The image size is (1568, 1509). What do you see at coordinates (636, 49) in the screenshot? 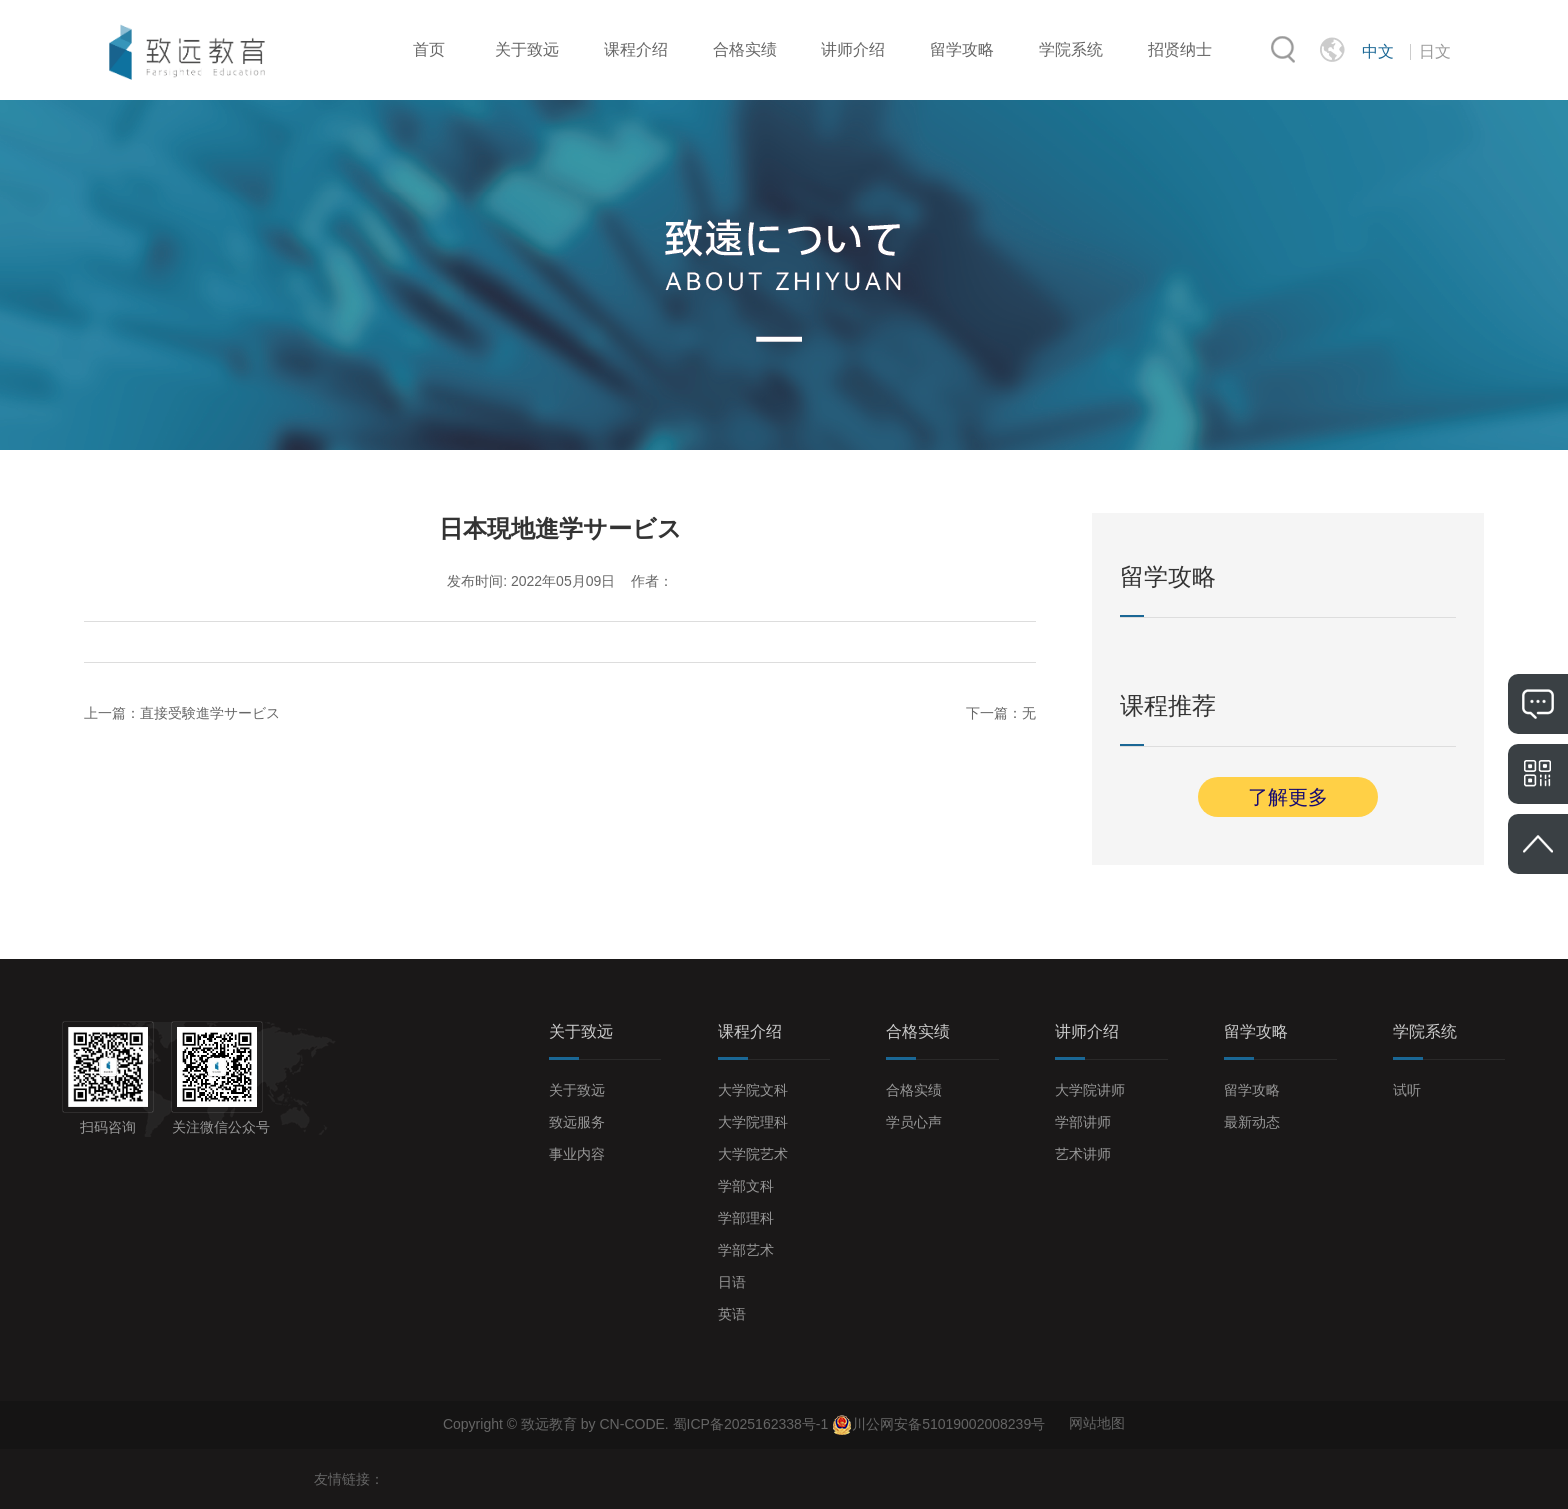
I see `课程介绍` at bounding box center [636, 49].